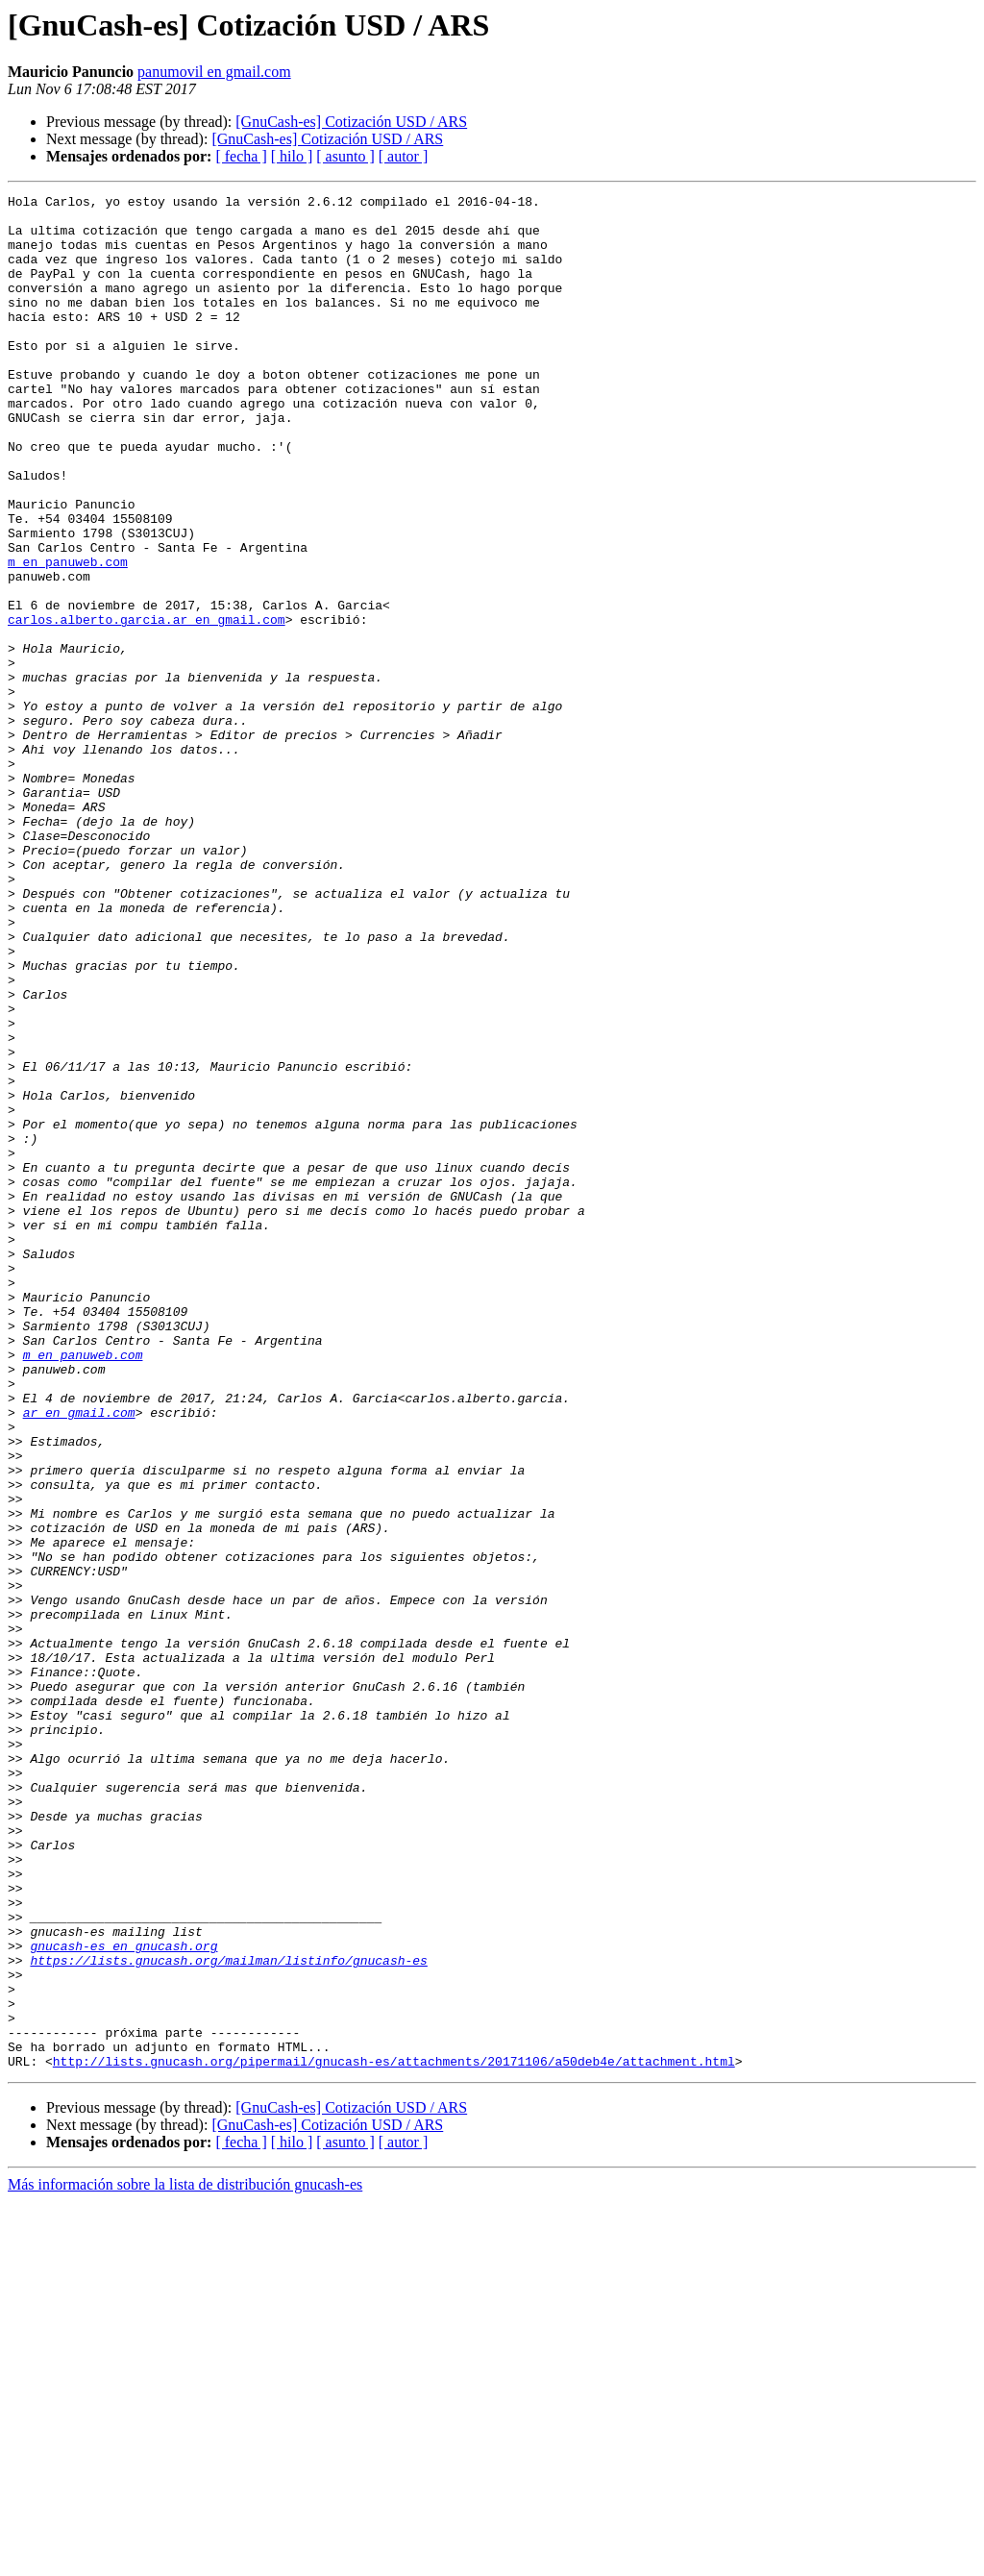 The image size is (984, 2576). I want to click on m en panuweb.com, so click(68, 636).